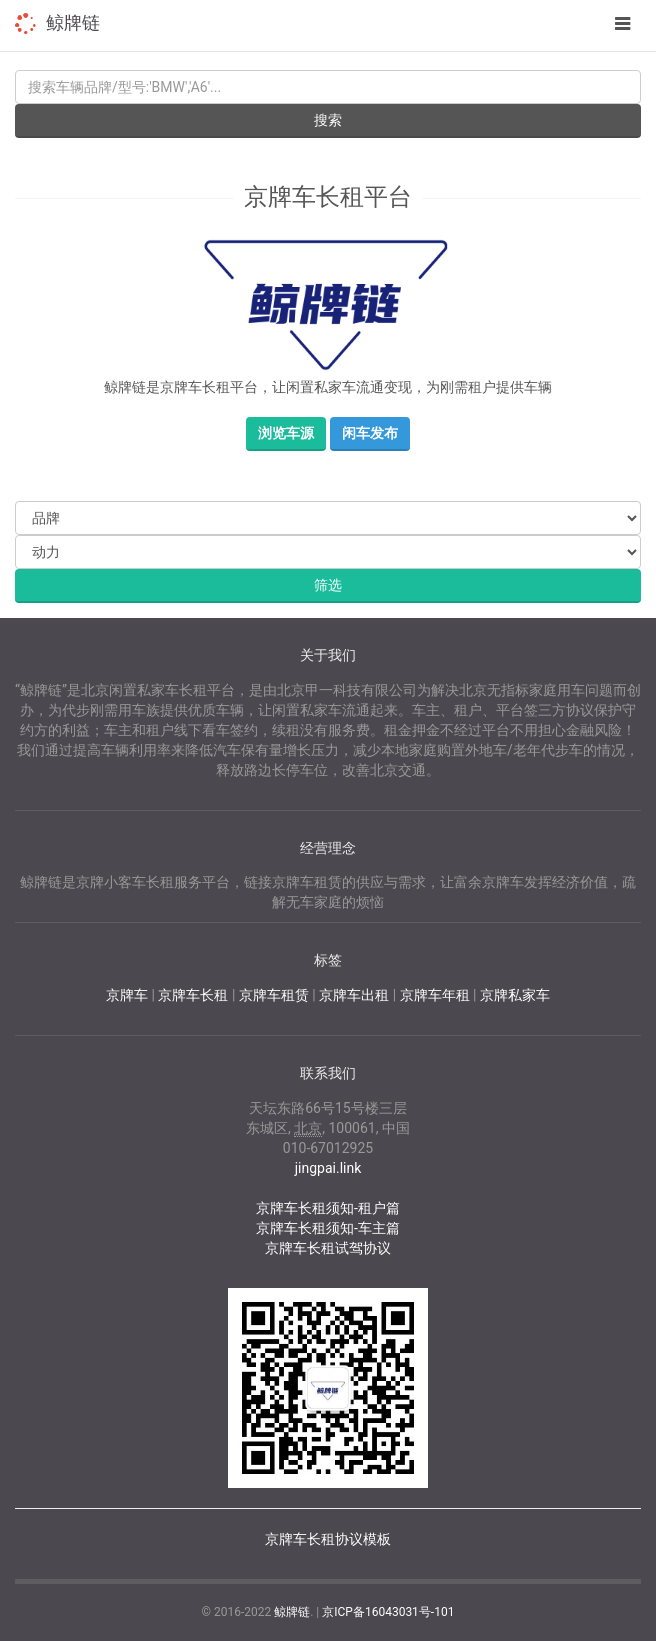  What do you see at coordinates (435, 995) in the screenshot?
I see `京牌车年租` at bounding box center [435, 995].